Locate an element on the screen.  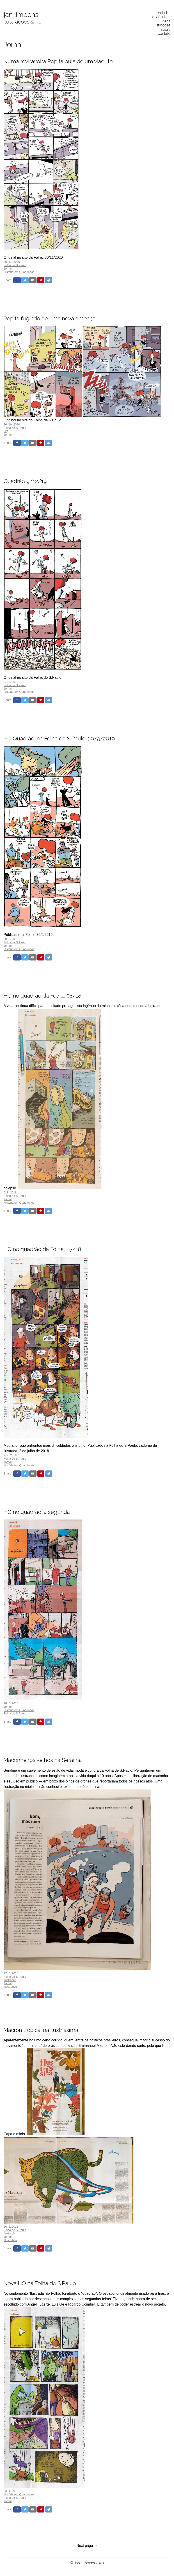
Original no site da Folha de S.Paulo is located at coordinates (32, 420).